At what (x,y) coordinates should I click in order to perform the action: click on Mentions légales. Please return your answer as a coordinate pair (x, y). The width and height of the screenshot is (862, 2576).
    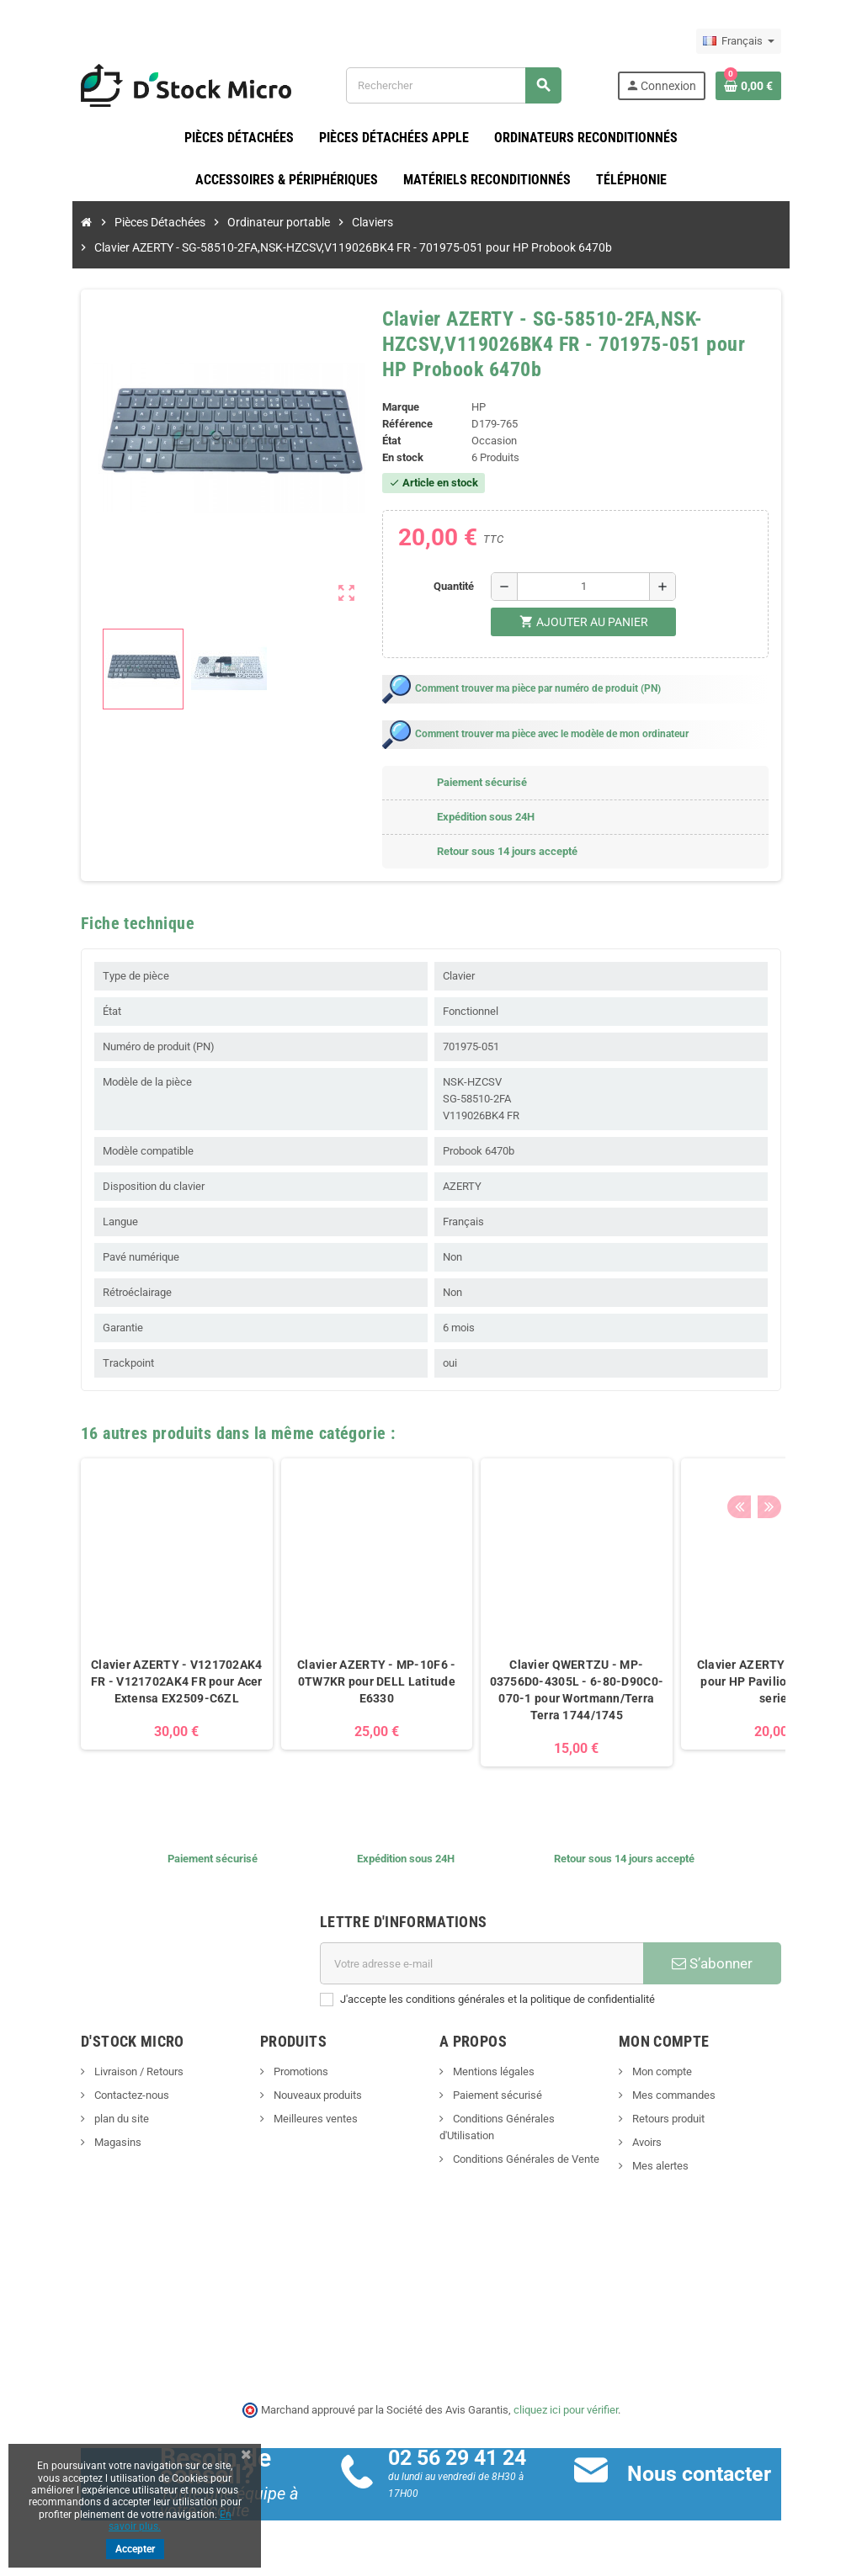
    Looking at the image, I should click on (492, 2072).